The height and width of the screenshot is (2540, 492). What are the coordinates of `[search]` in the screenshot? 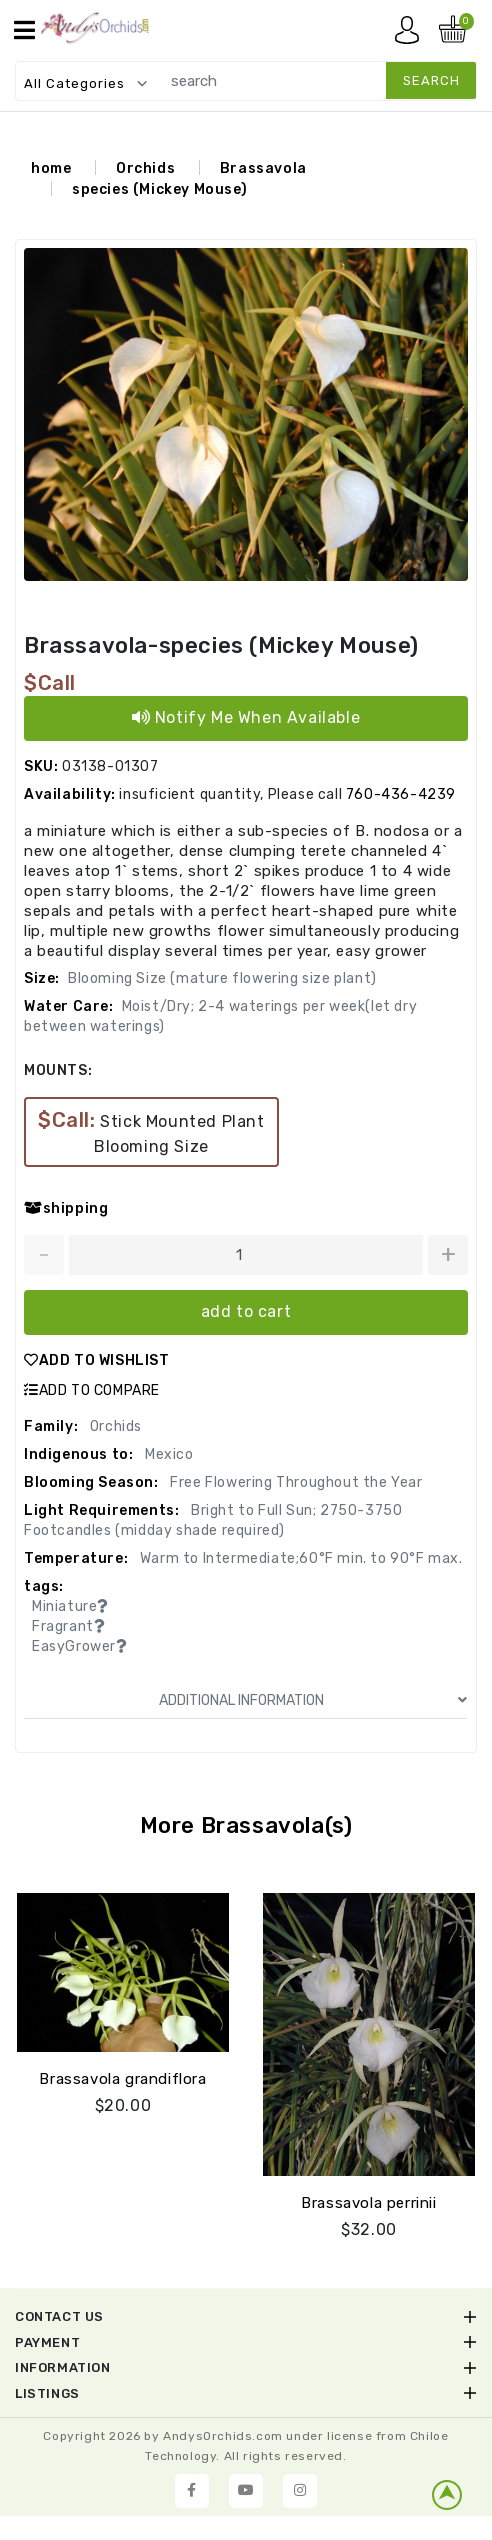 It's located at (313, 80).